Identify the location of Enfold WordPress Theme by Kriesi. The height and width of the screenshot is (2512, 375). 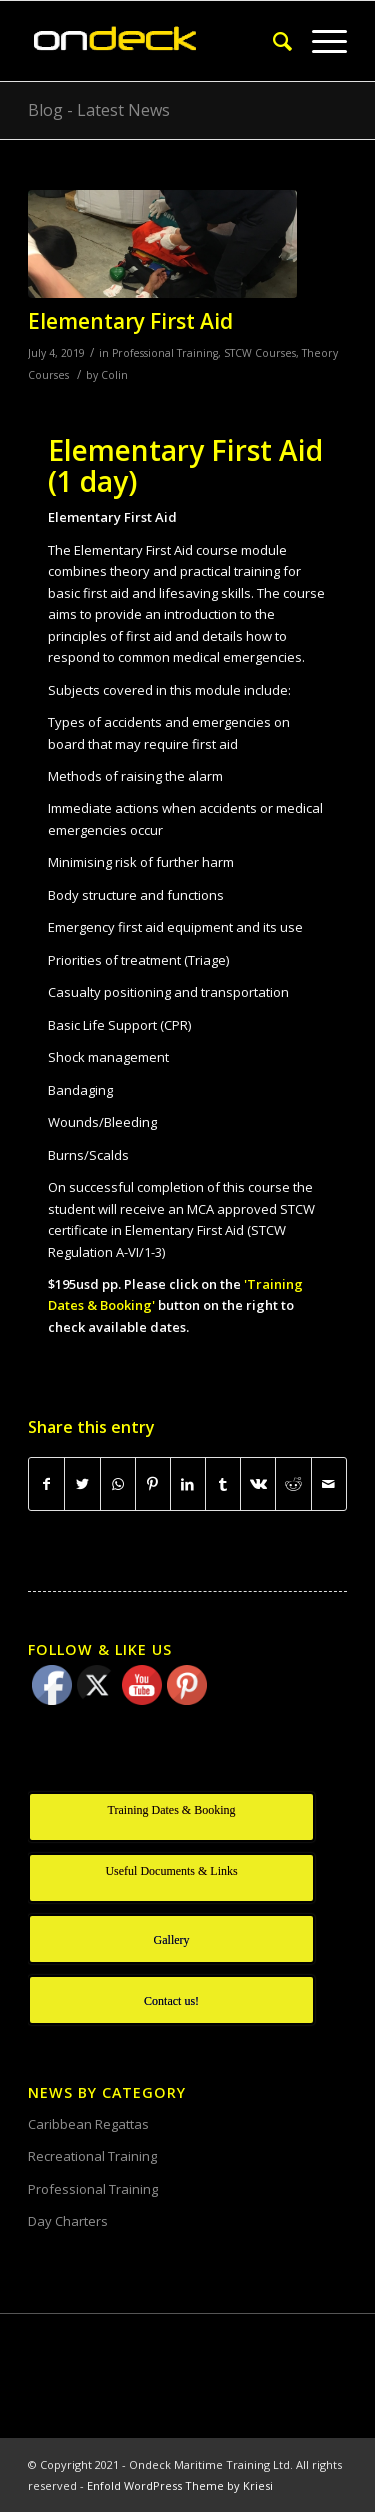
(180, 2485).